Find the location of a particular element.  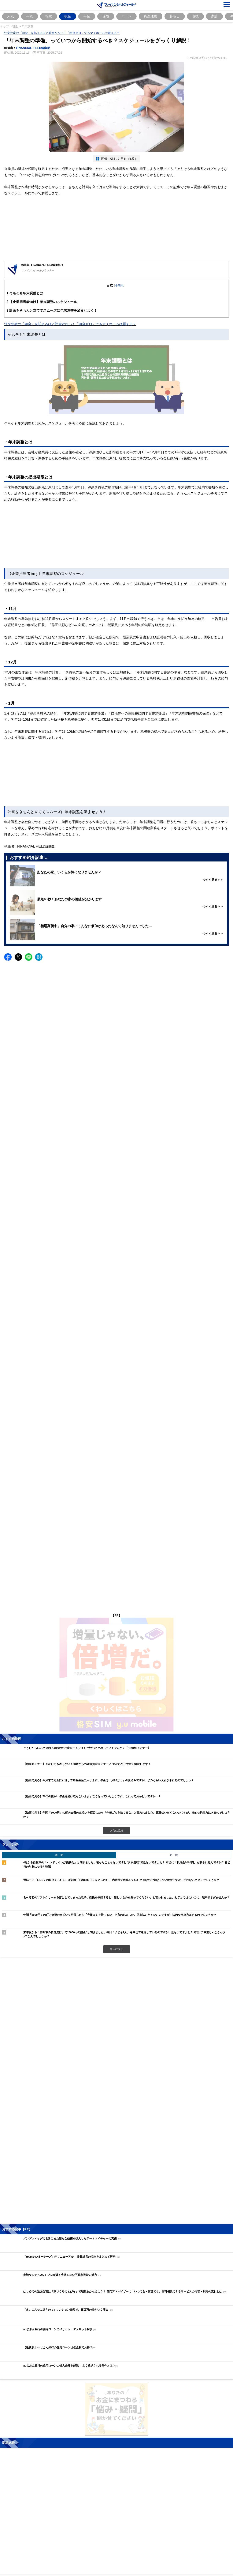

非表示 is located at coordinates (119, 285).